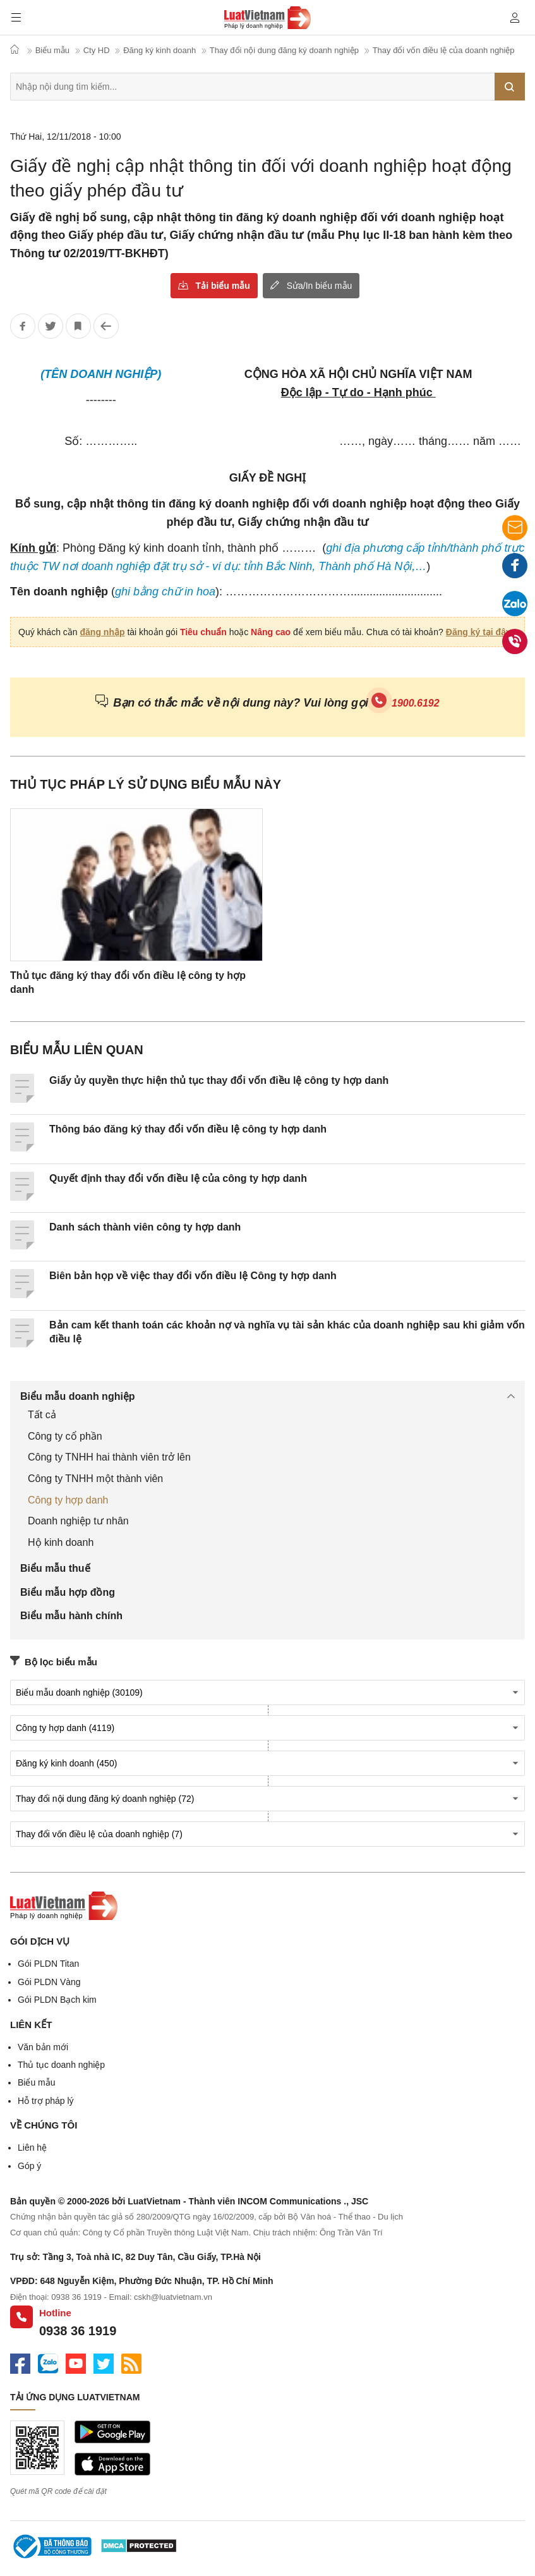  Describe the element at coordinates (55, 1568) in the screenshot. I see `Biểu mẫu thuế` at that location.